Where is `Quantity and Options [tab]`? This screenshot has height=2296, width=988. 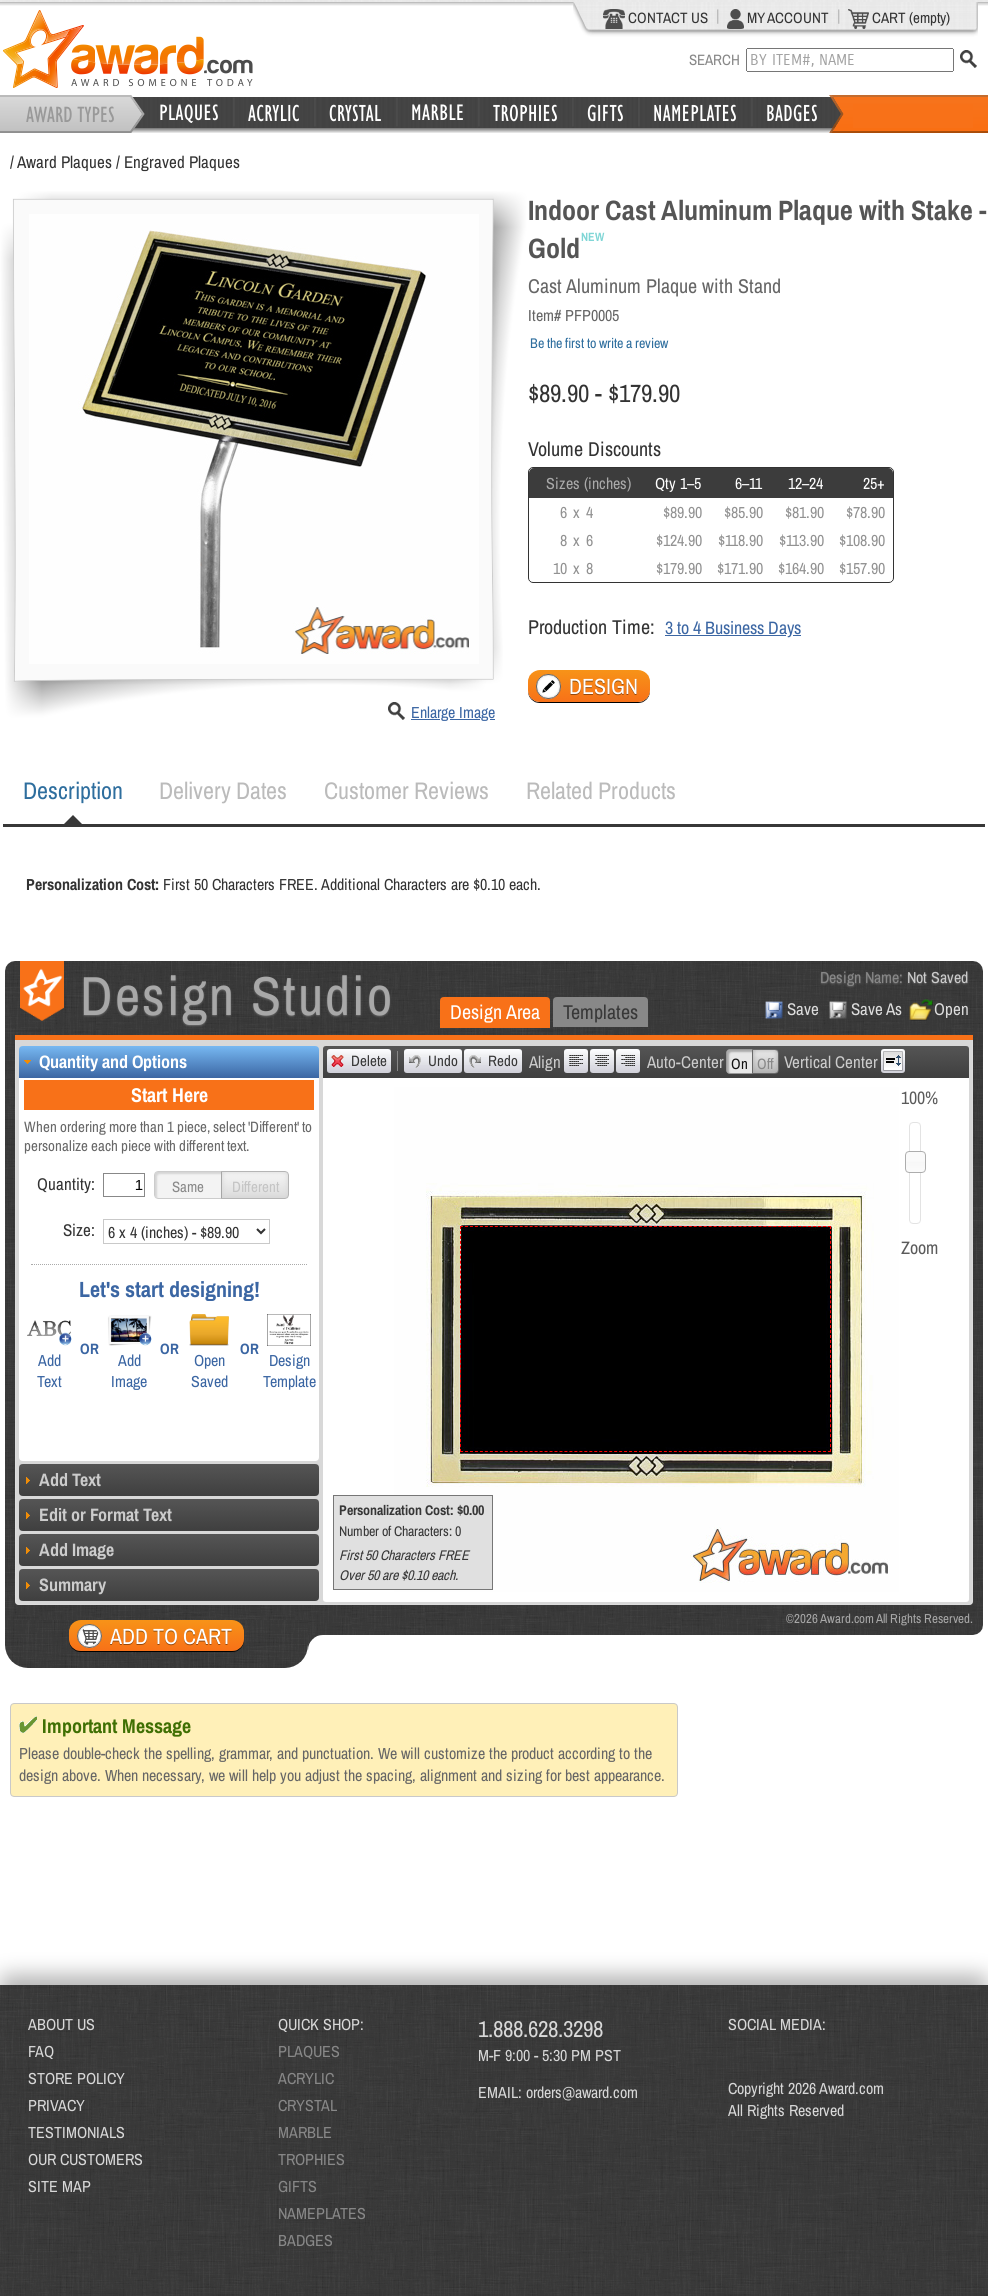 Quantity and Options [tab] is located at coordinates (103, 1061).